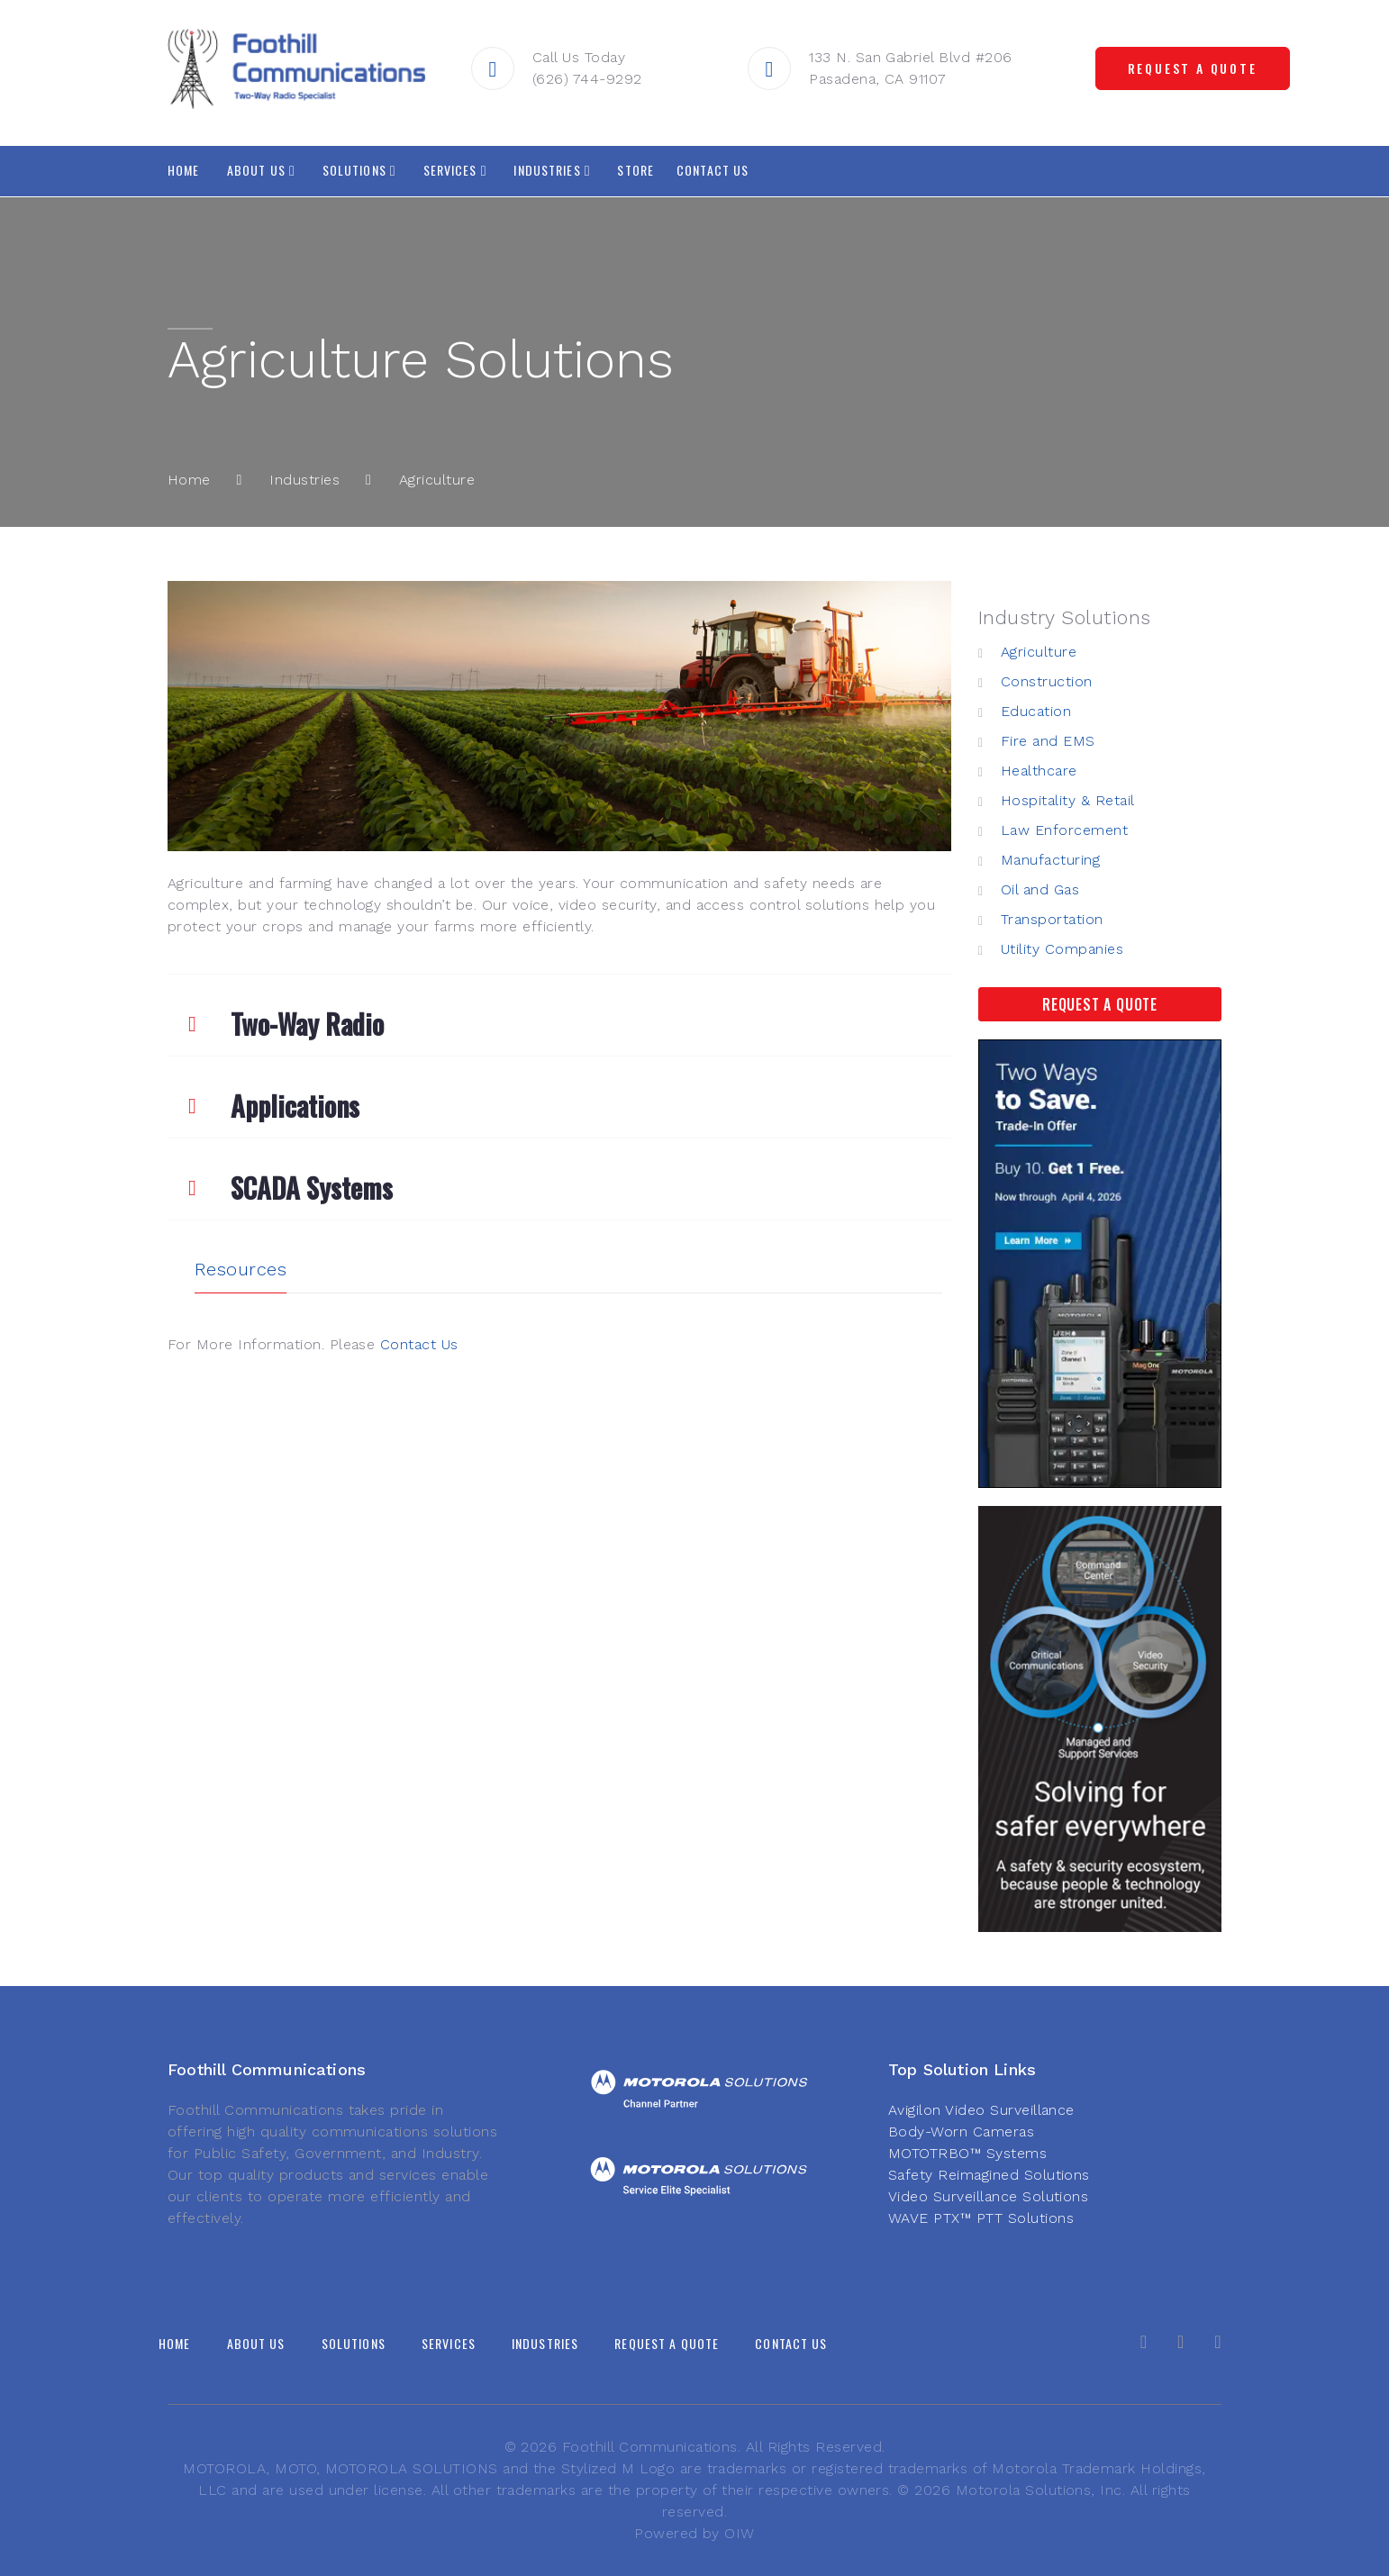 This screenshot has height=2576, width=1389. What do you see at coordinates (1047, 681) in the screenshot?
I see `Construction` at bounding box center [1047, 681].